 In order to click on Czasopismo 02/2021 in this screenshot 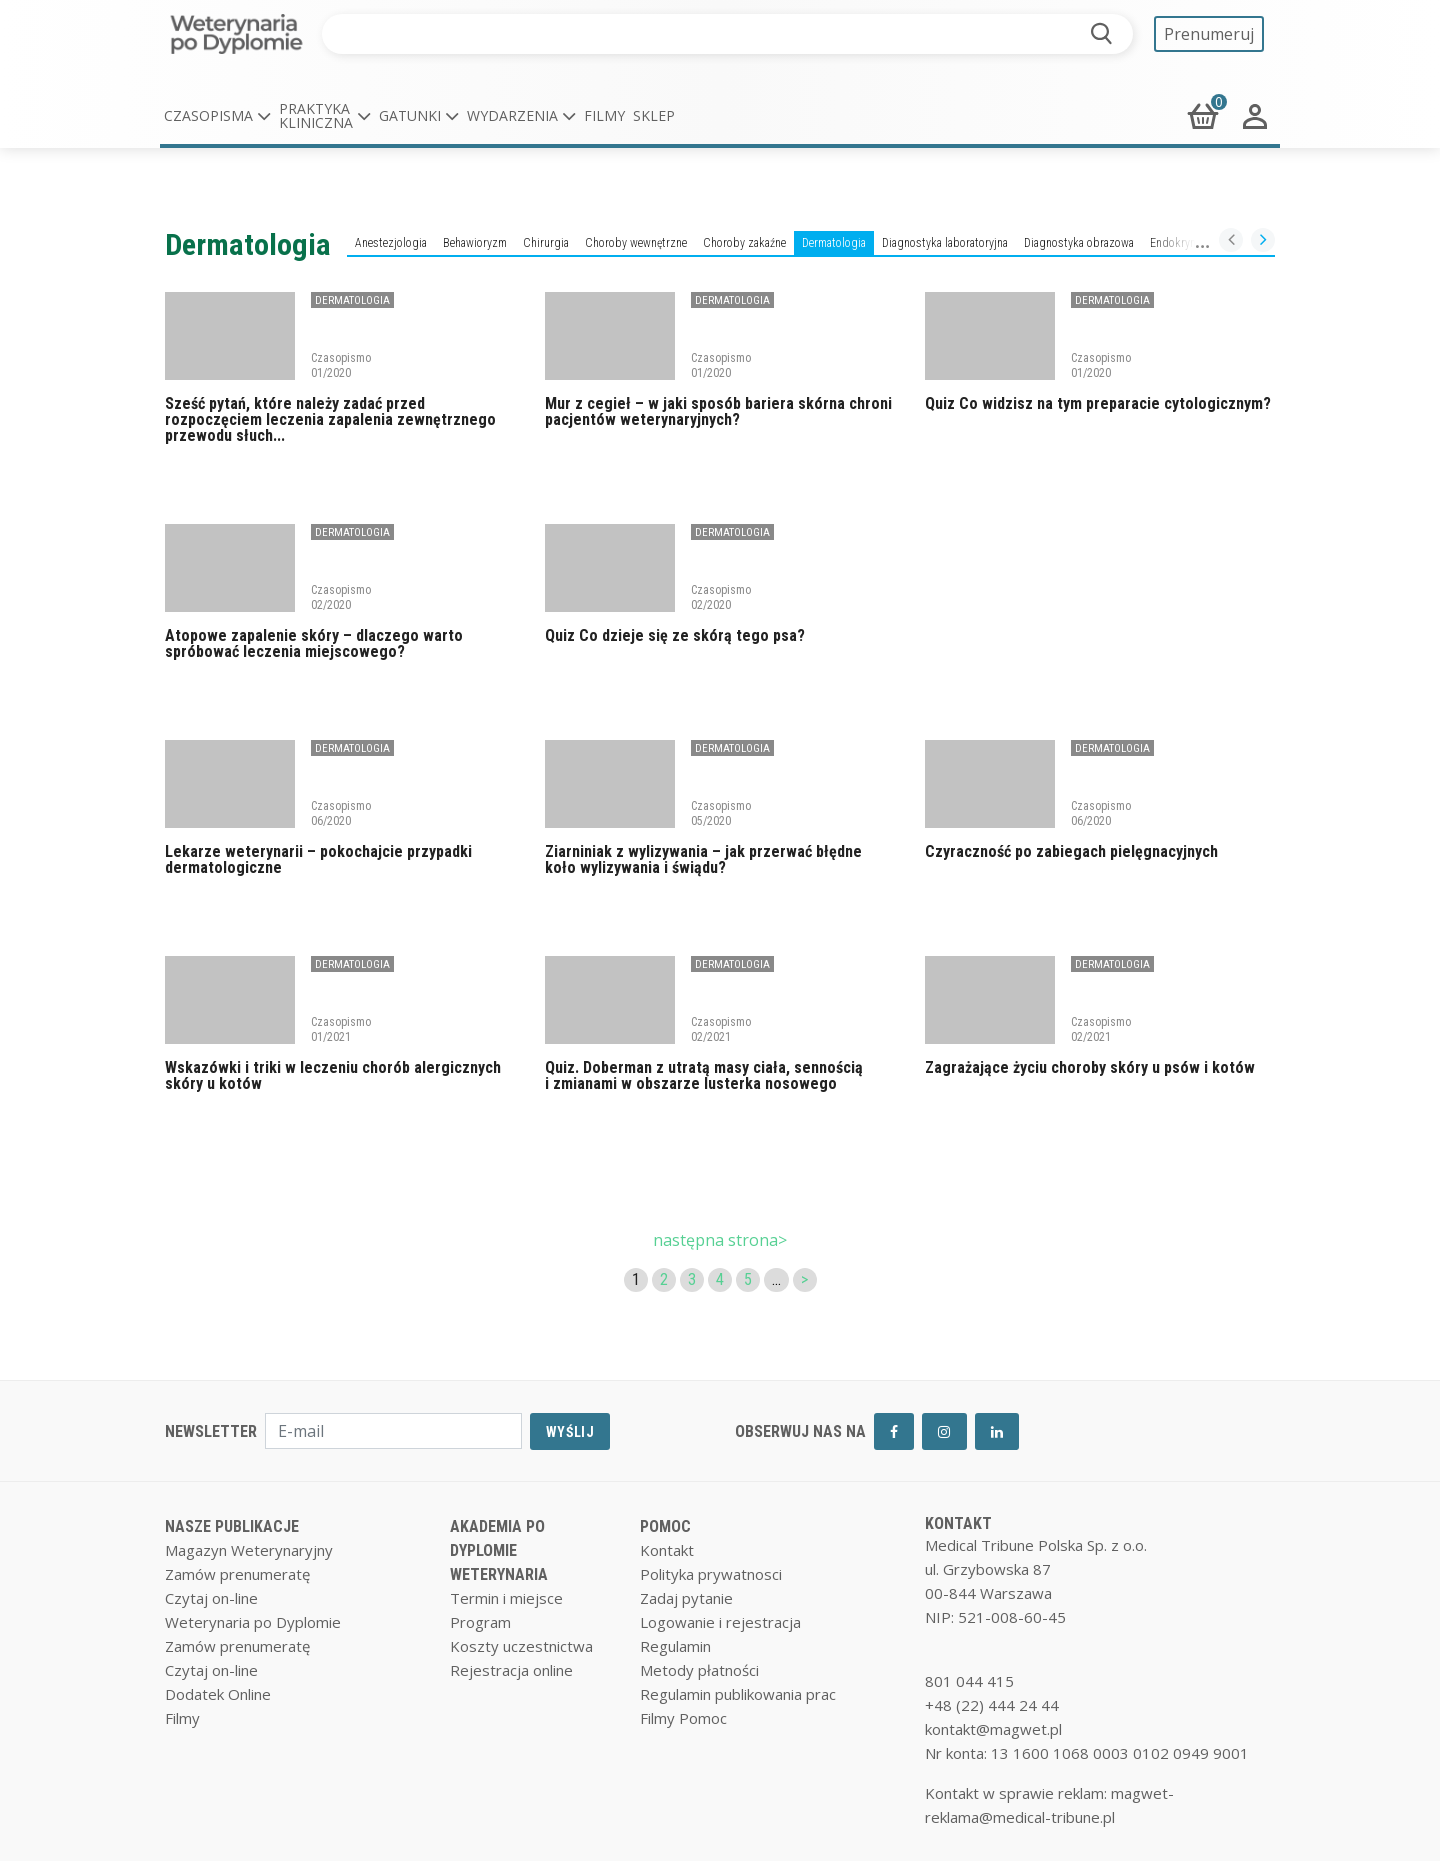, I will do `click(721, 1029)`.